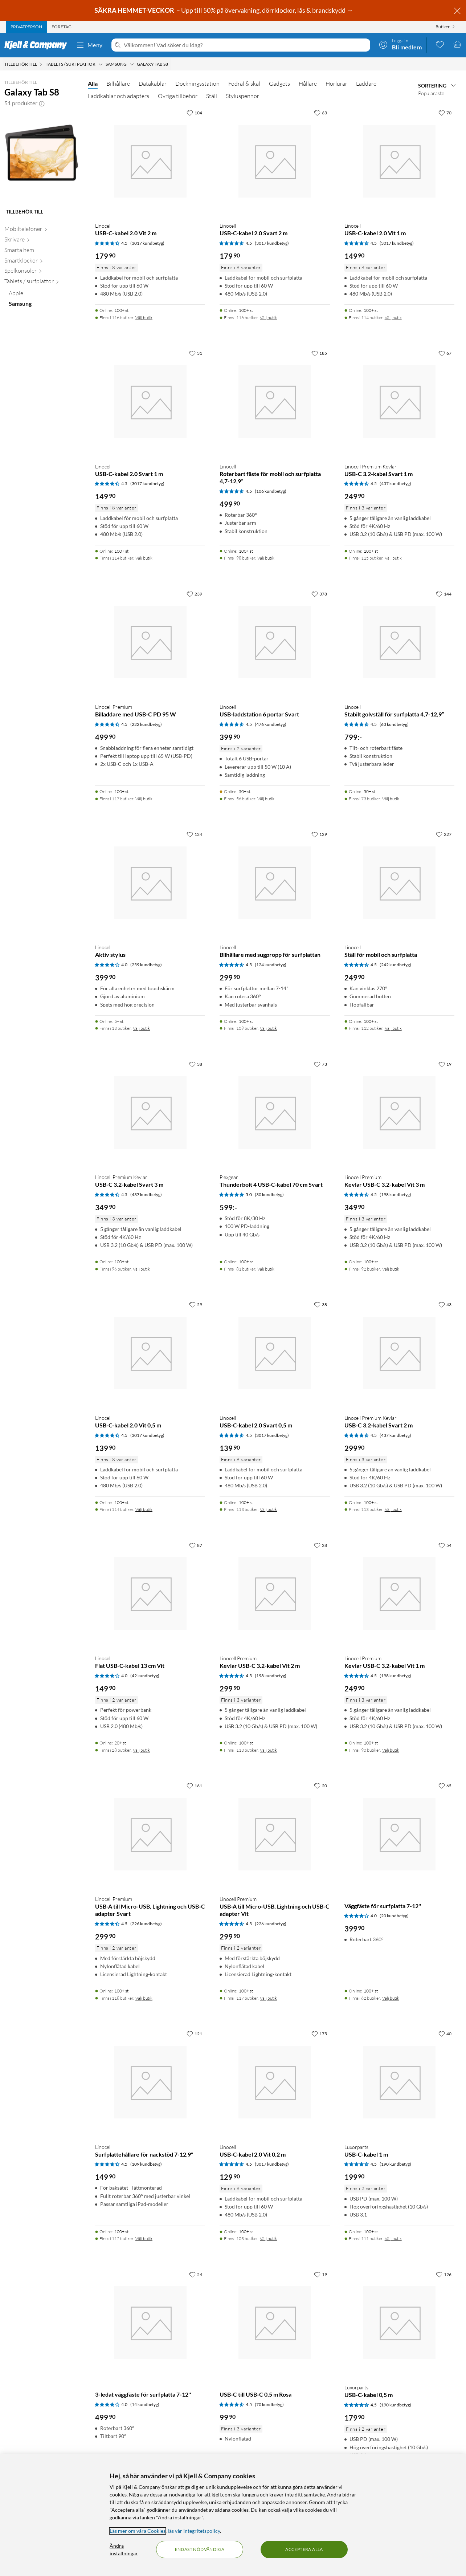 The image size is (466, 2576). Describe the element at coordinates (274, 1593) in the screenshot. I see `[Produktkort Linocell Premium Kevlar USB-C 3.2-kabel Vit 2 m, 299.9 kr]` at that location.